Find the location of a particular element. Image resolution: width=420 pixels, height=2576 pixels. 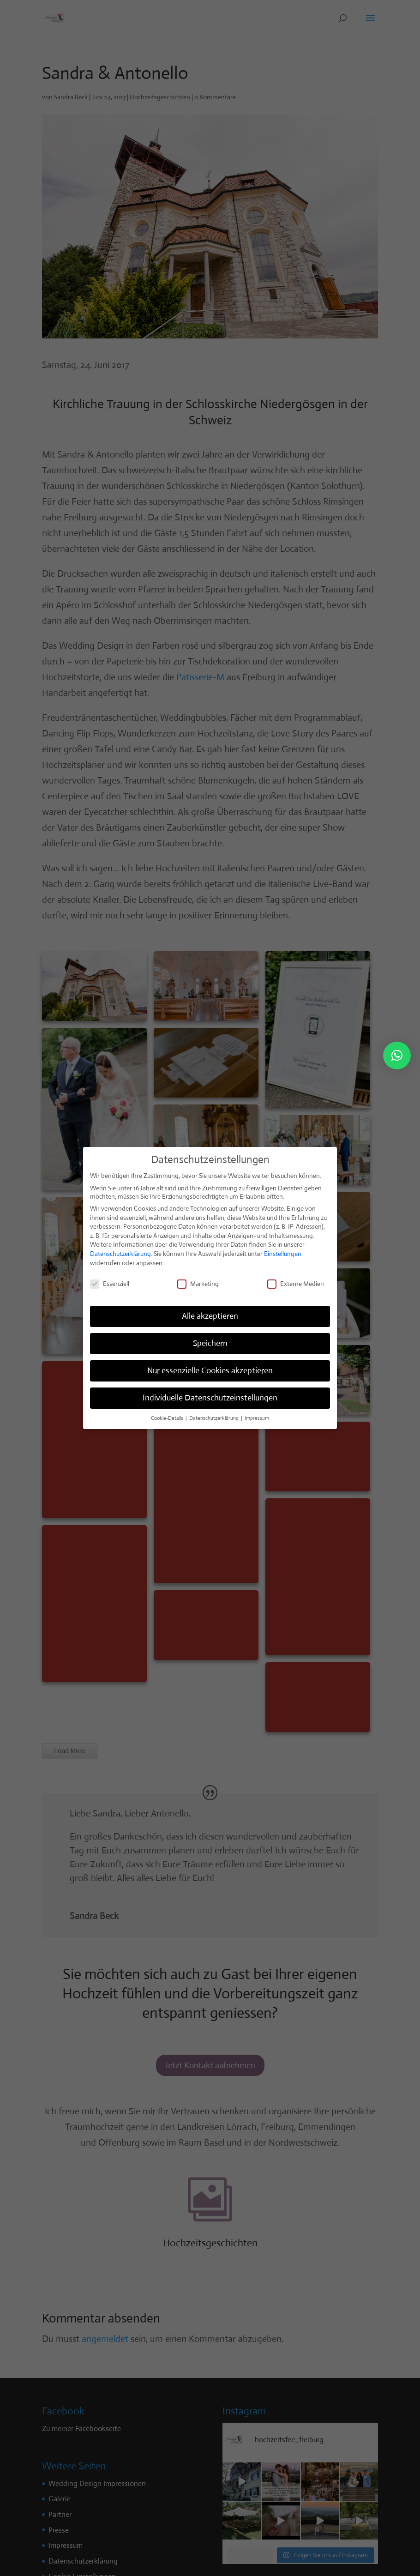

Individuelle Datenschutzeinstellungen [button] is located at coordinates (210, 1398).